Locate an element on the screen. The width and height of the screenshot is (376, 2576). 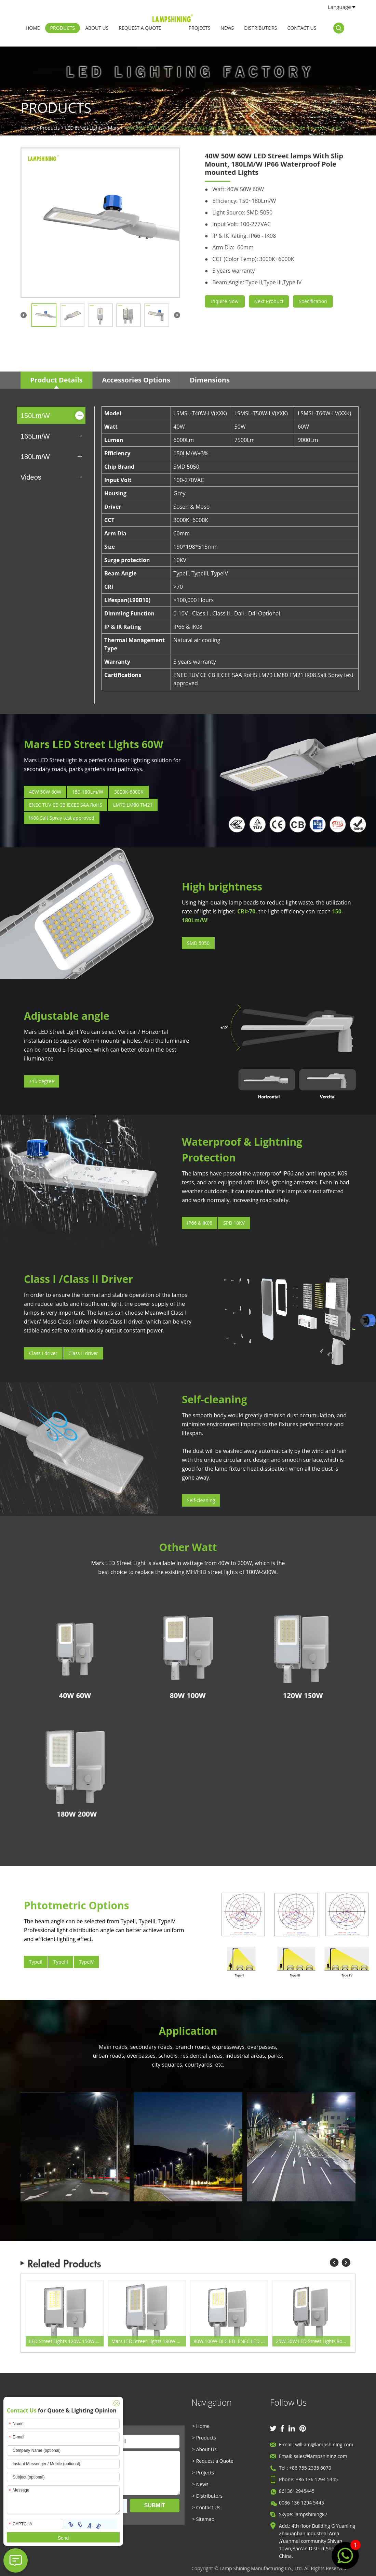
180Lm/W is located at coordinates (35, 456).